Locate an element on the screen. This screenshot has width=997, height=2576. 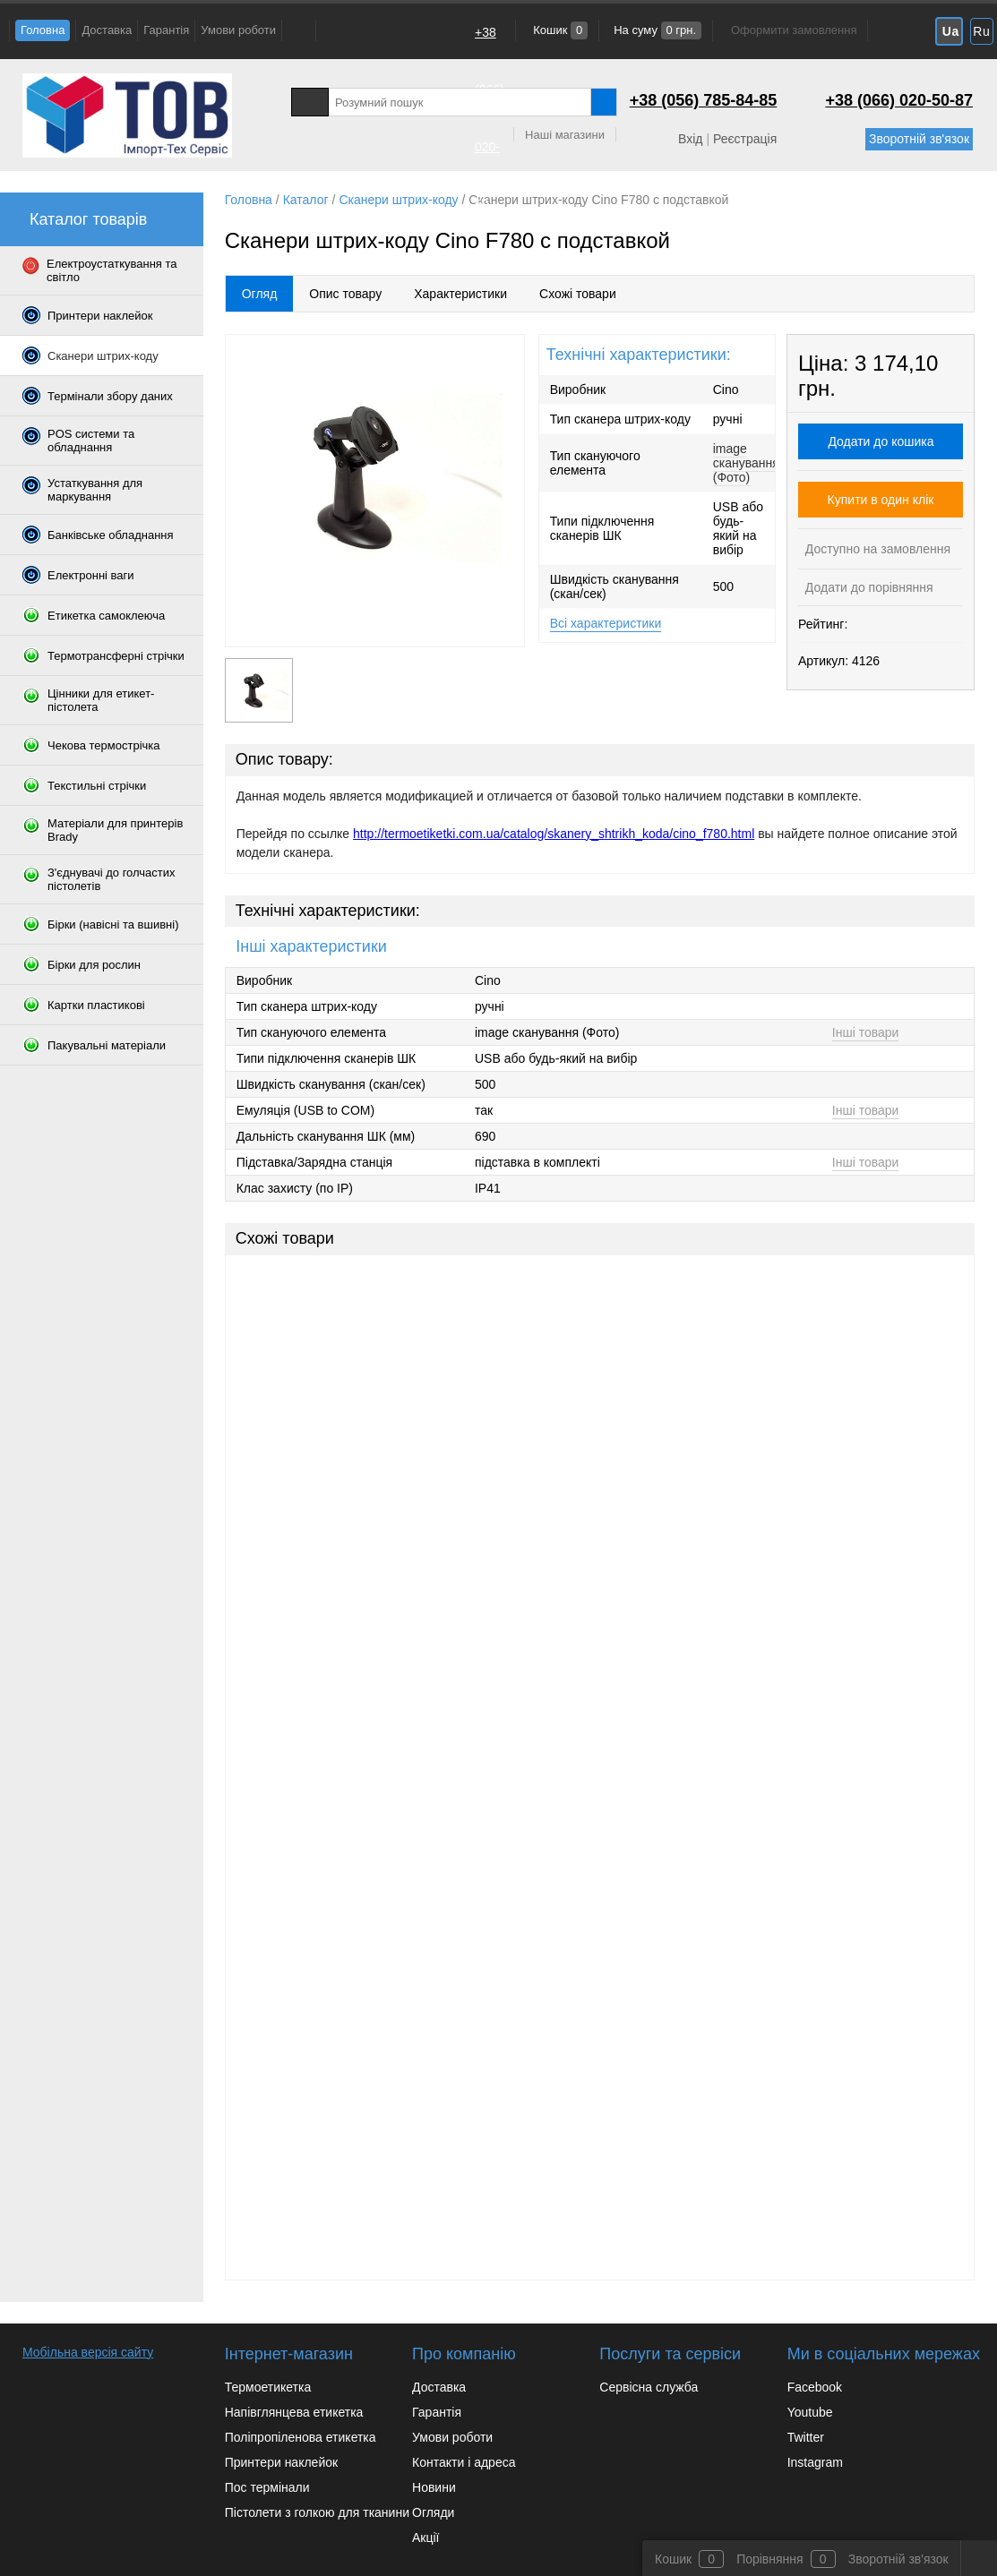
Реєстрація is located at coordinates (745, 139).